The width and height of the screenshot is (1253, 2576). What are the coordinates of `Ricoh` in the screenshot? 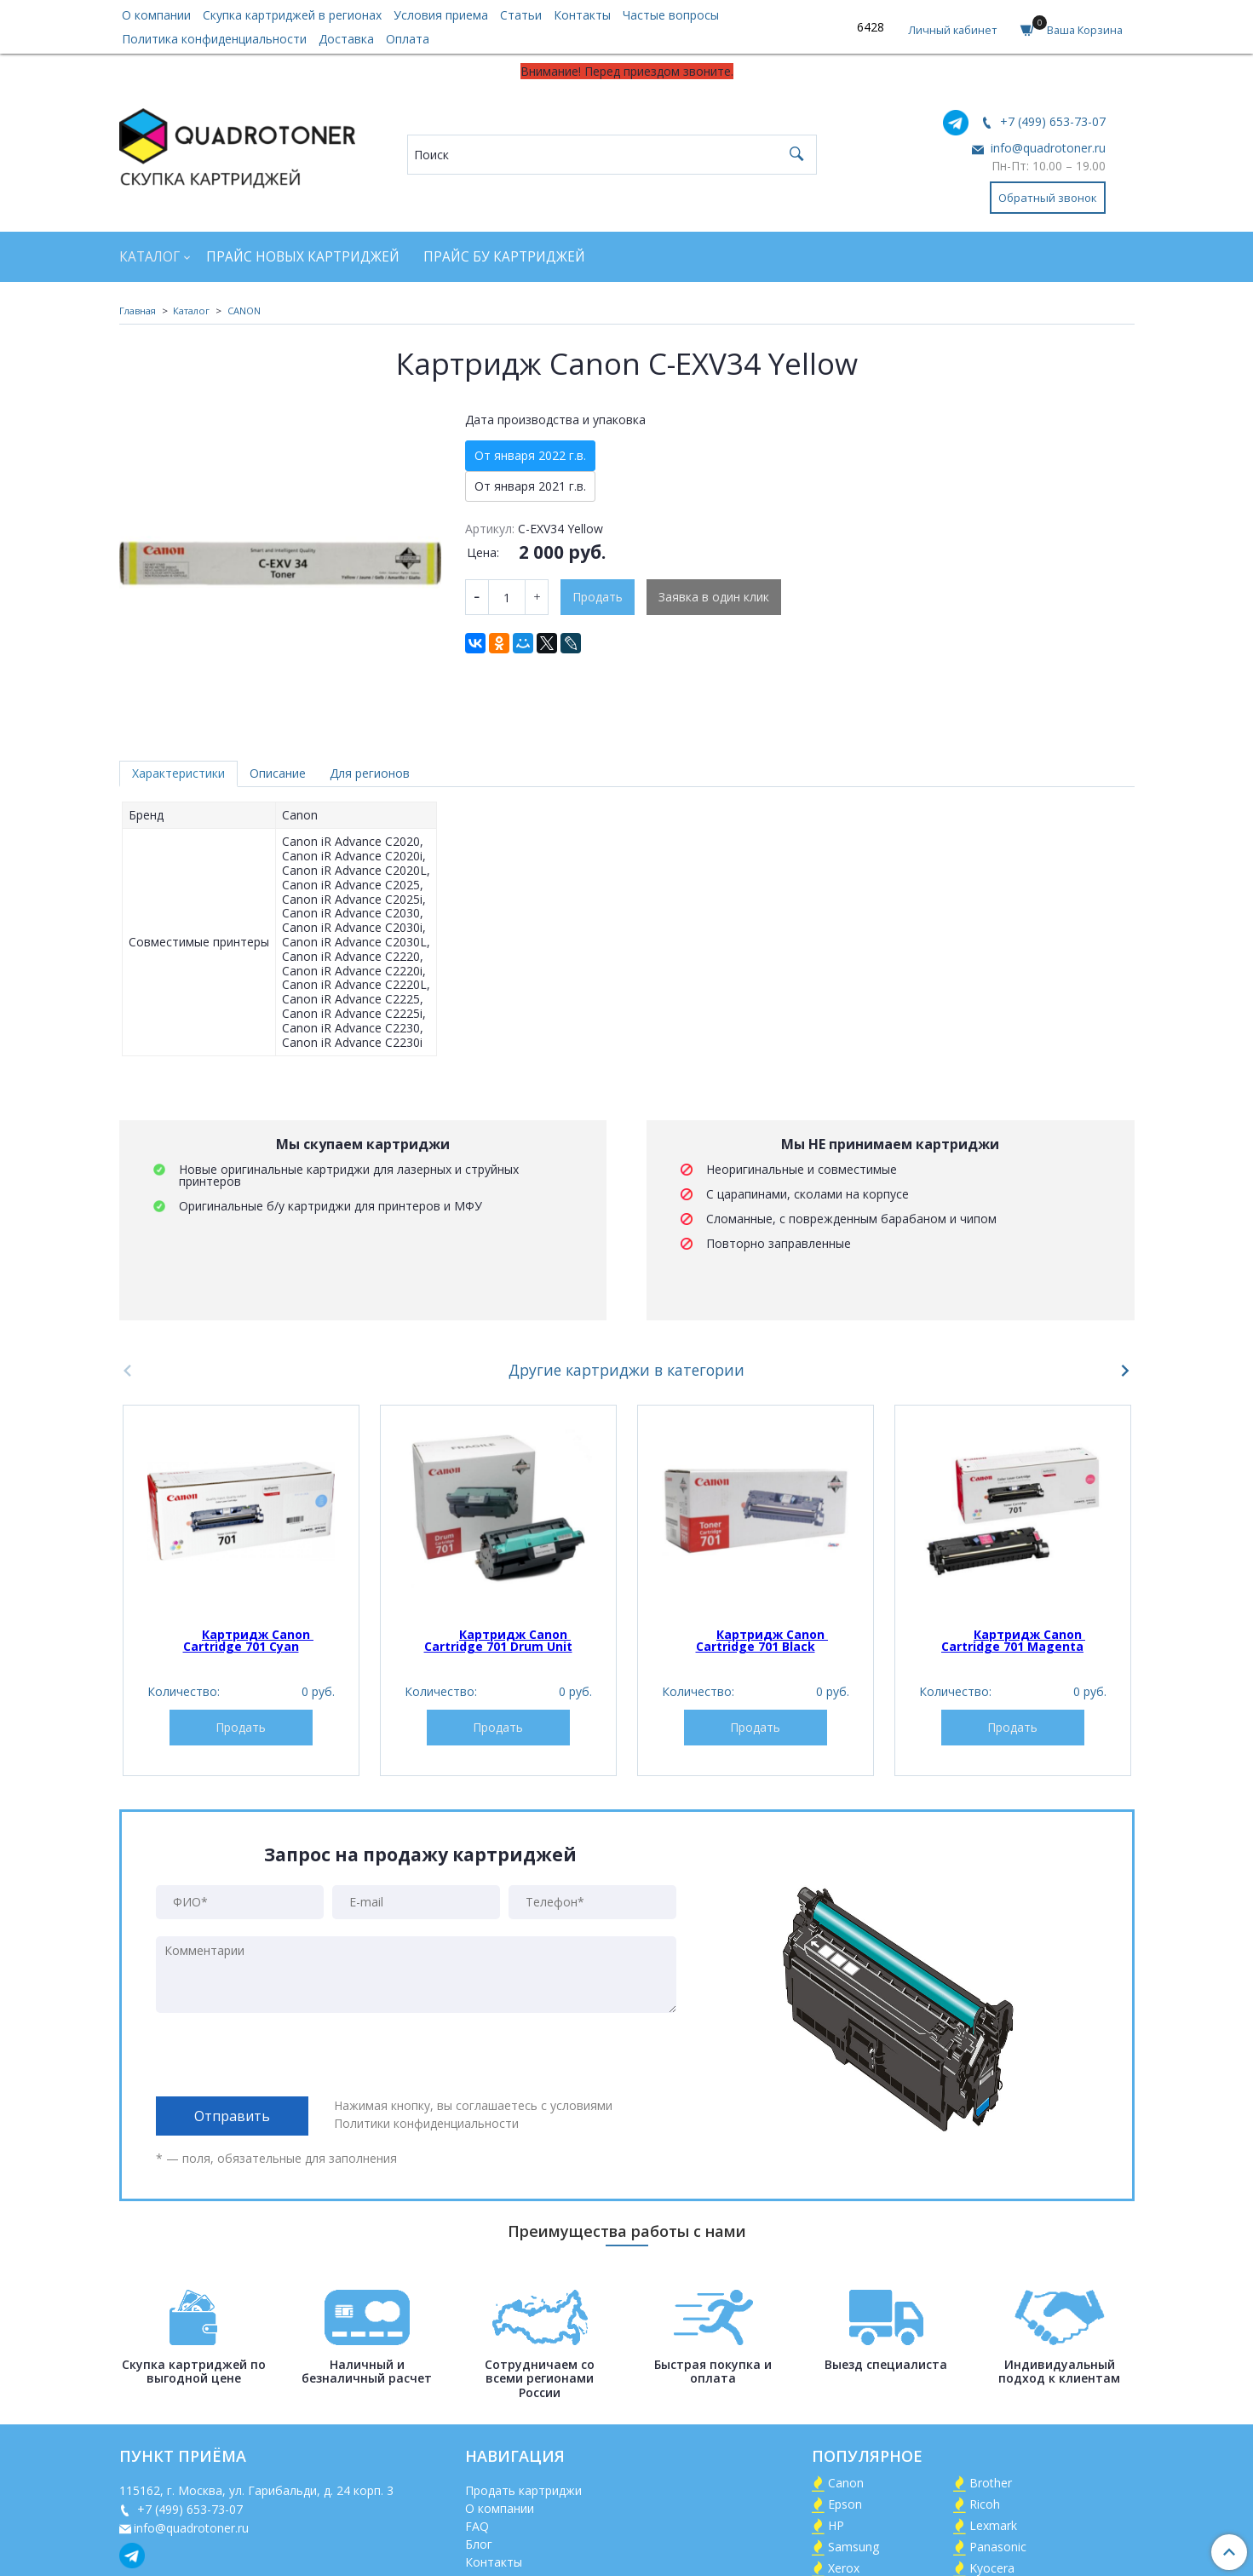 It's located at (984, 2504).